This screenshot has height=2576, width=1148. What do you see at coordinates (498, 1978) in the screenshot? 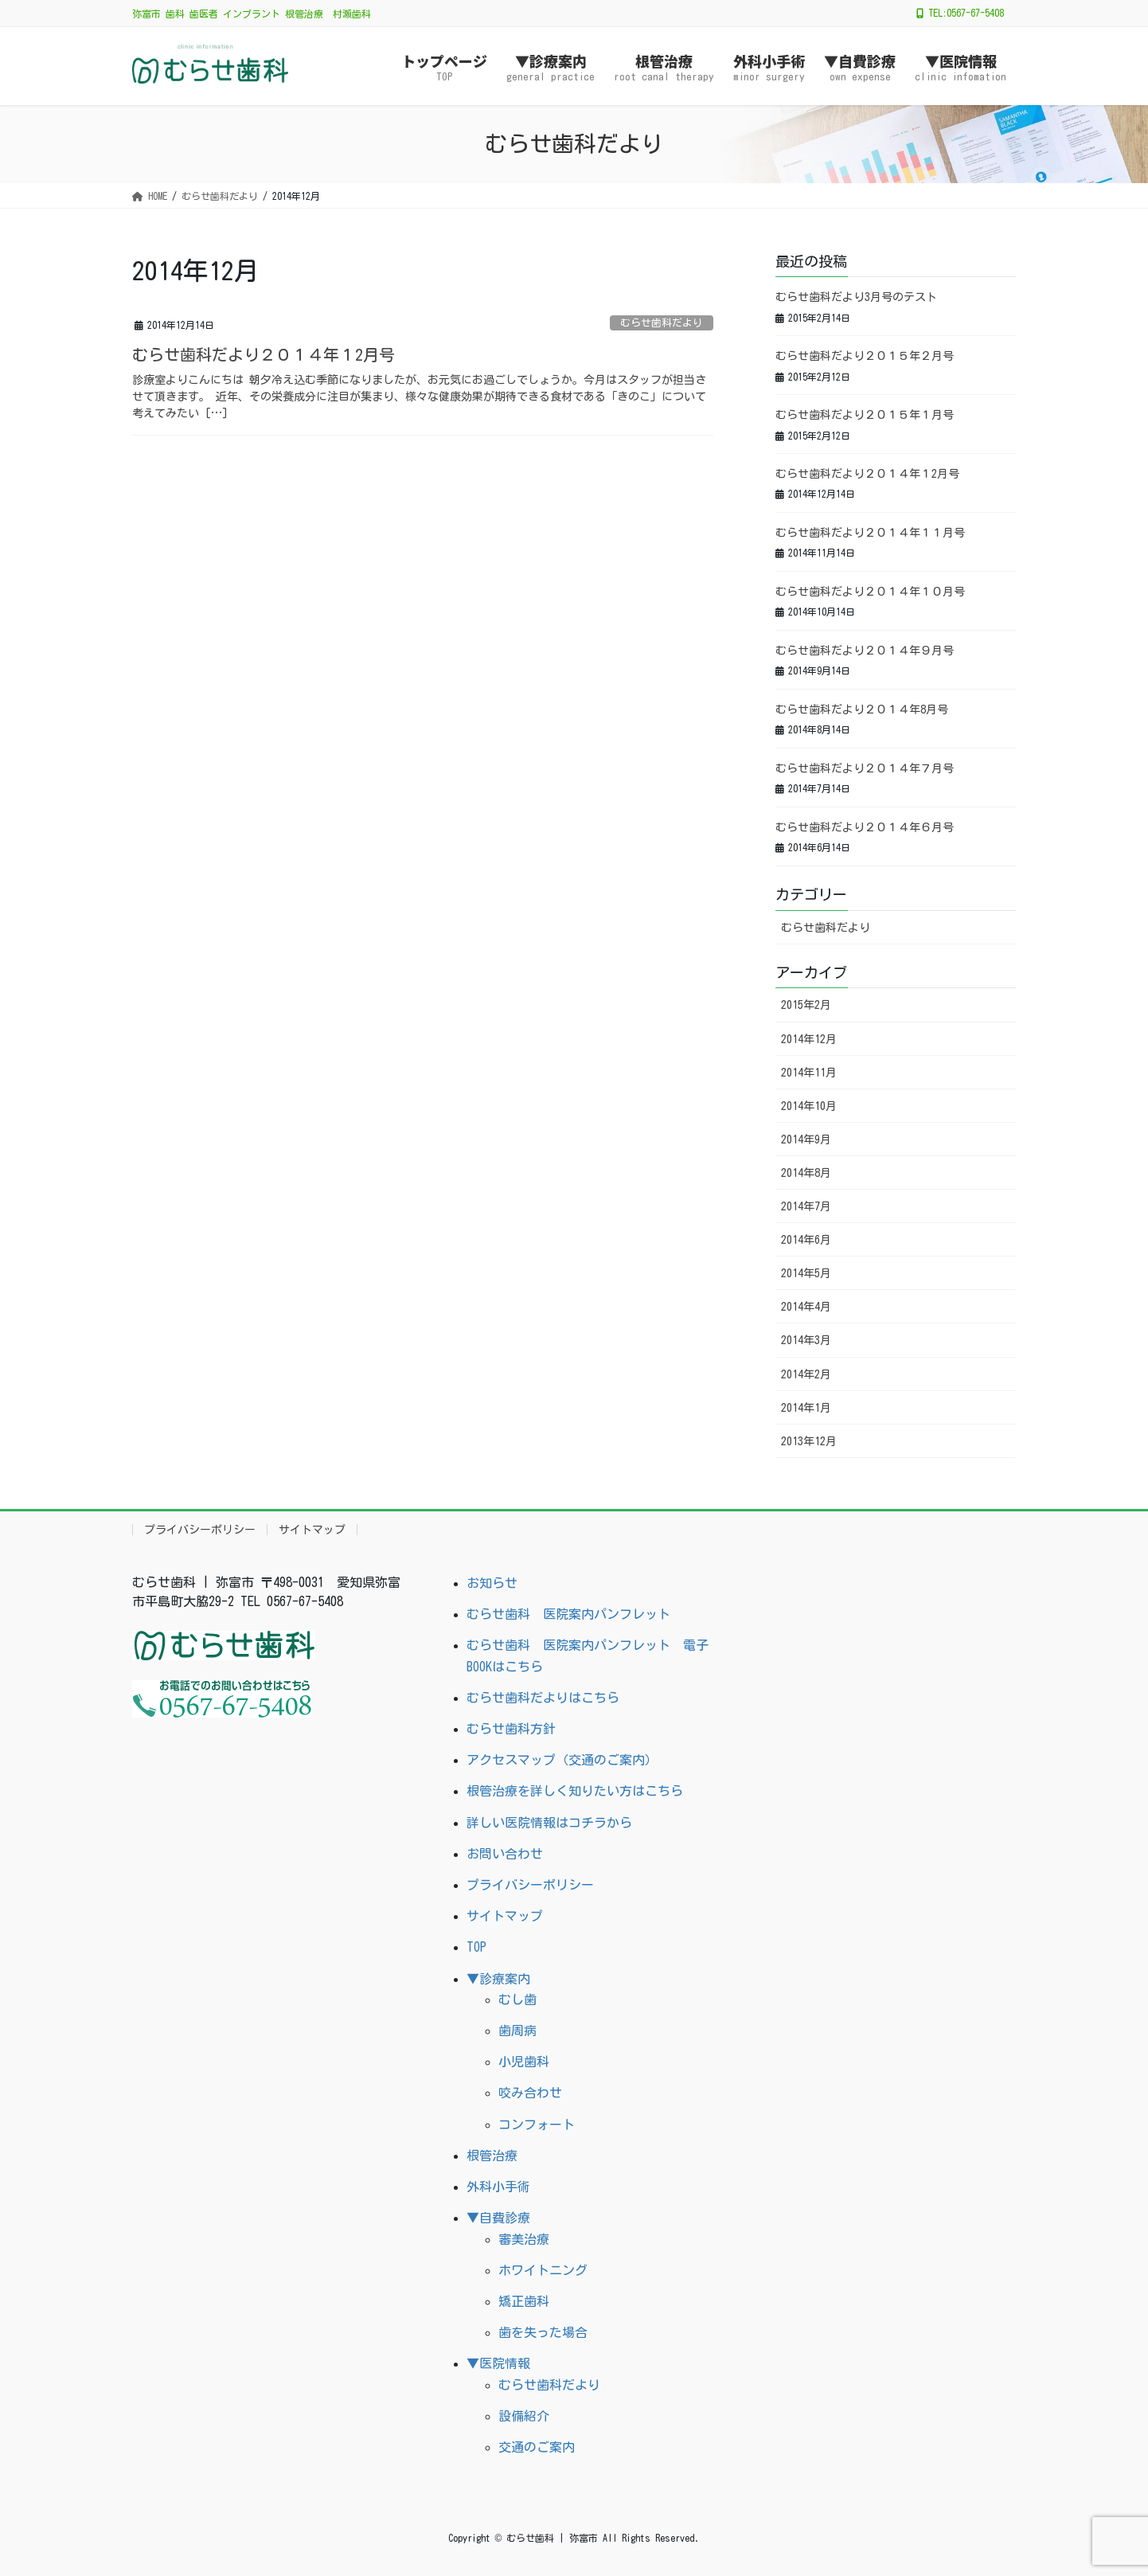
I see `▼診療案内` at bounding box center [498, 1978].